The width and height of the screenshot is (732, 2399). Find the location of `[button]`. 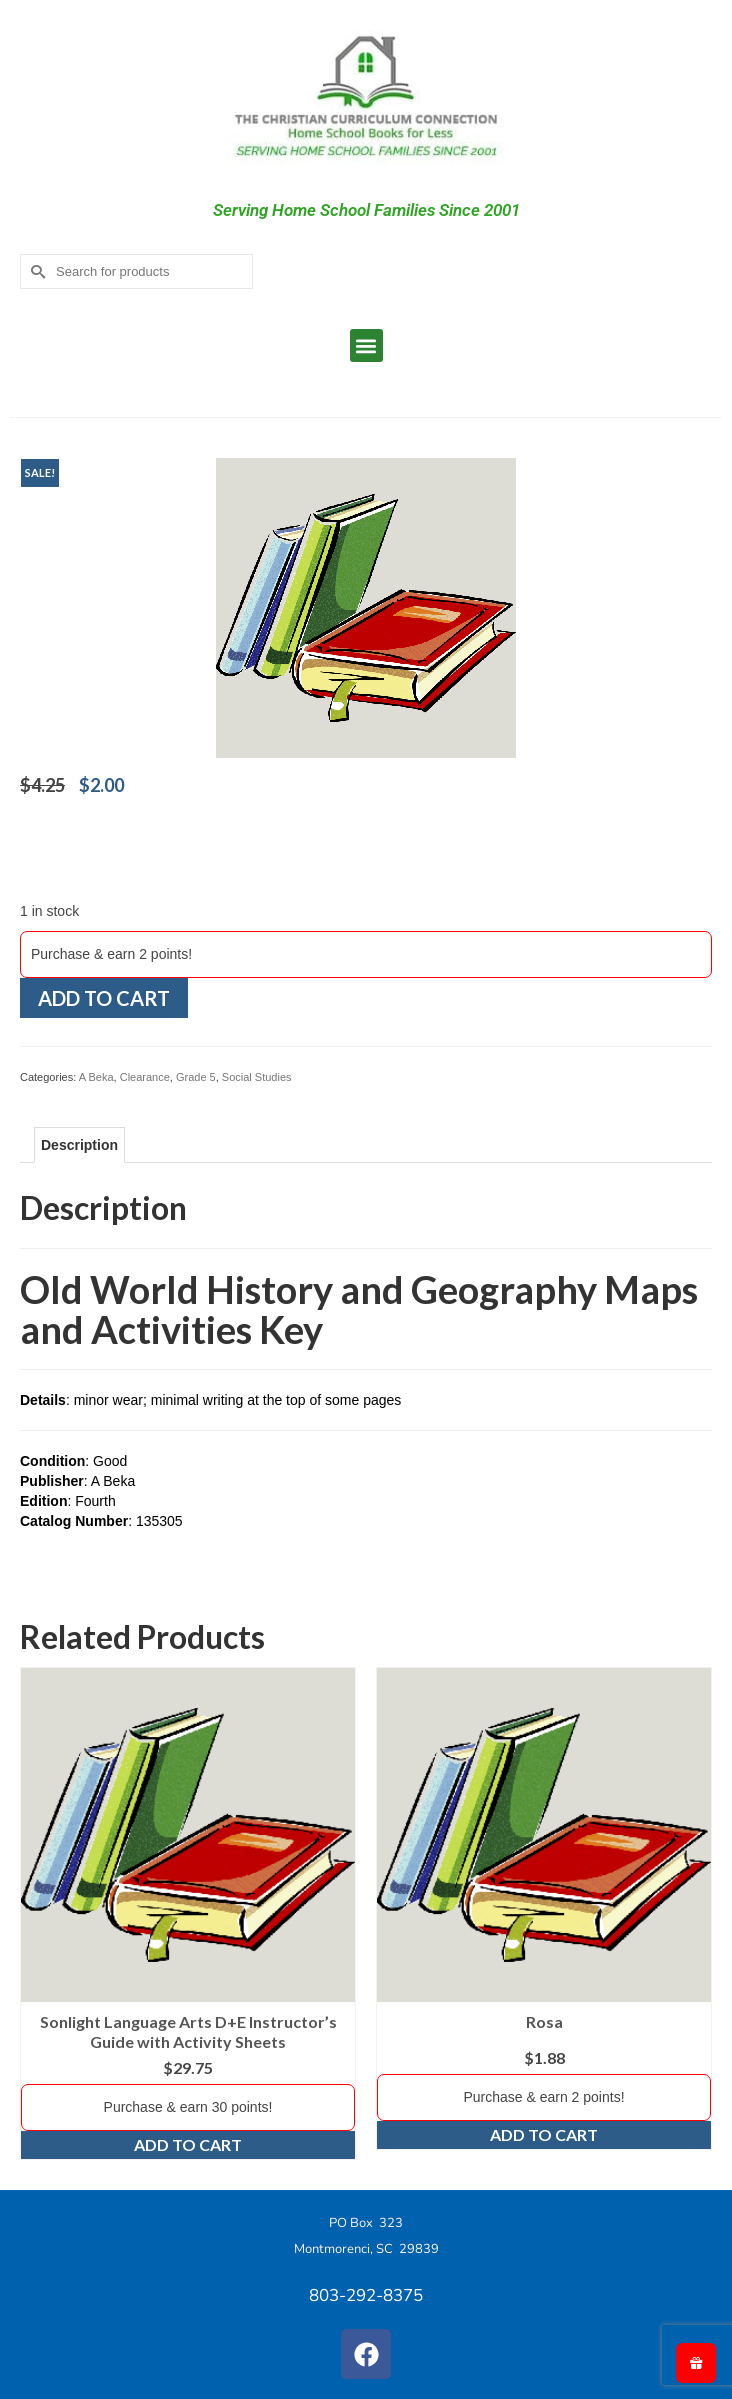

[button] is located at coordinates (366, 345).